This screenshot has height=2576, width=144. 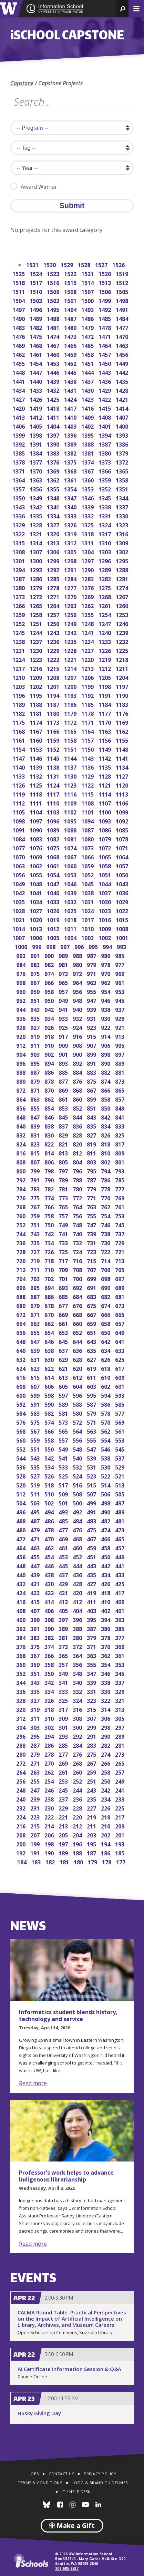 What do you see at coordinates (49, 1359) in the screenshot?
I see `630` at bounding box center [49, 1359].